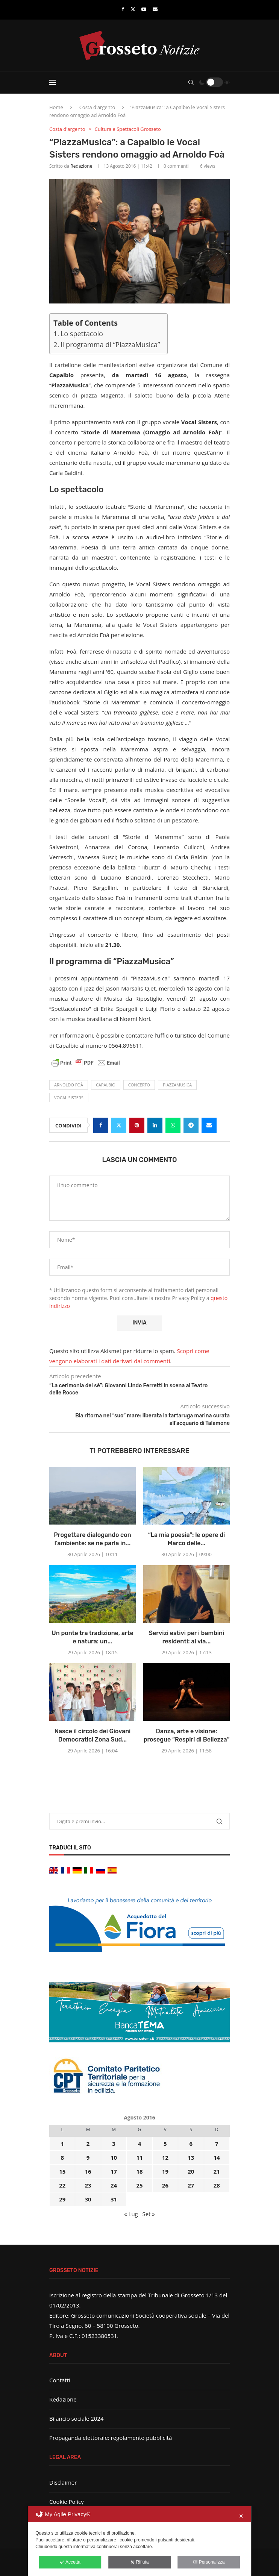 Image resolution: width=279 pixels, height=2576 pixels. Describe the element at coordinates (76, 2418) in the screenshot. I see `Bilancio sociale 2024` at that location.